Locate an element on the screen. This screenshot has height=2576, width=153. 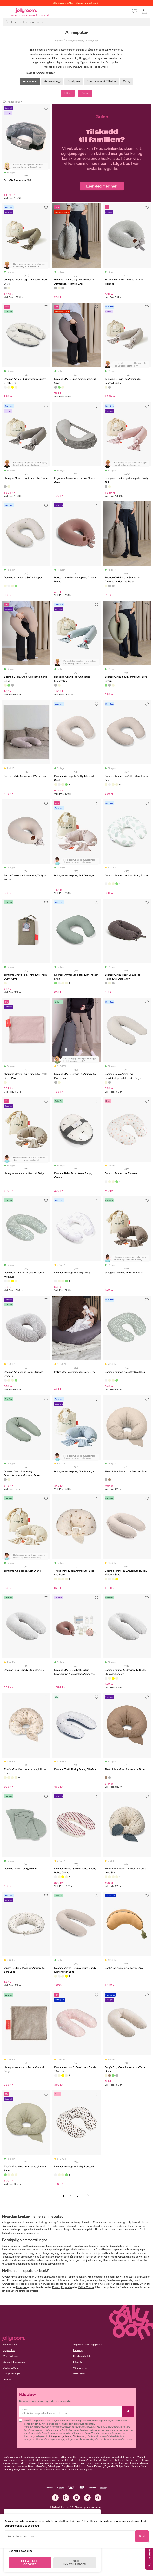
Sorter is located at coordinates (85, 93).